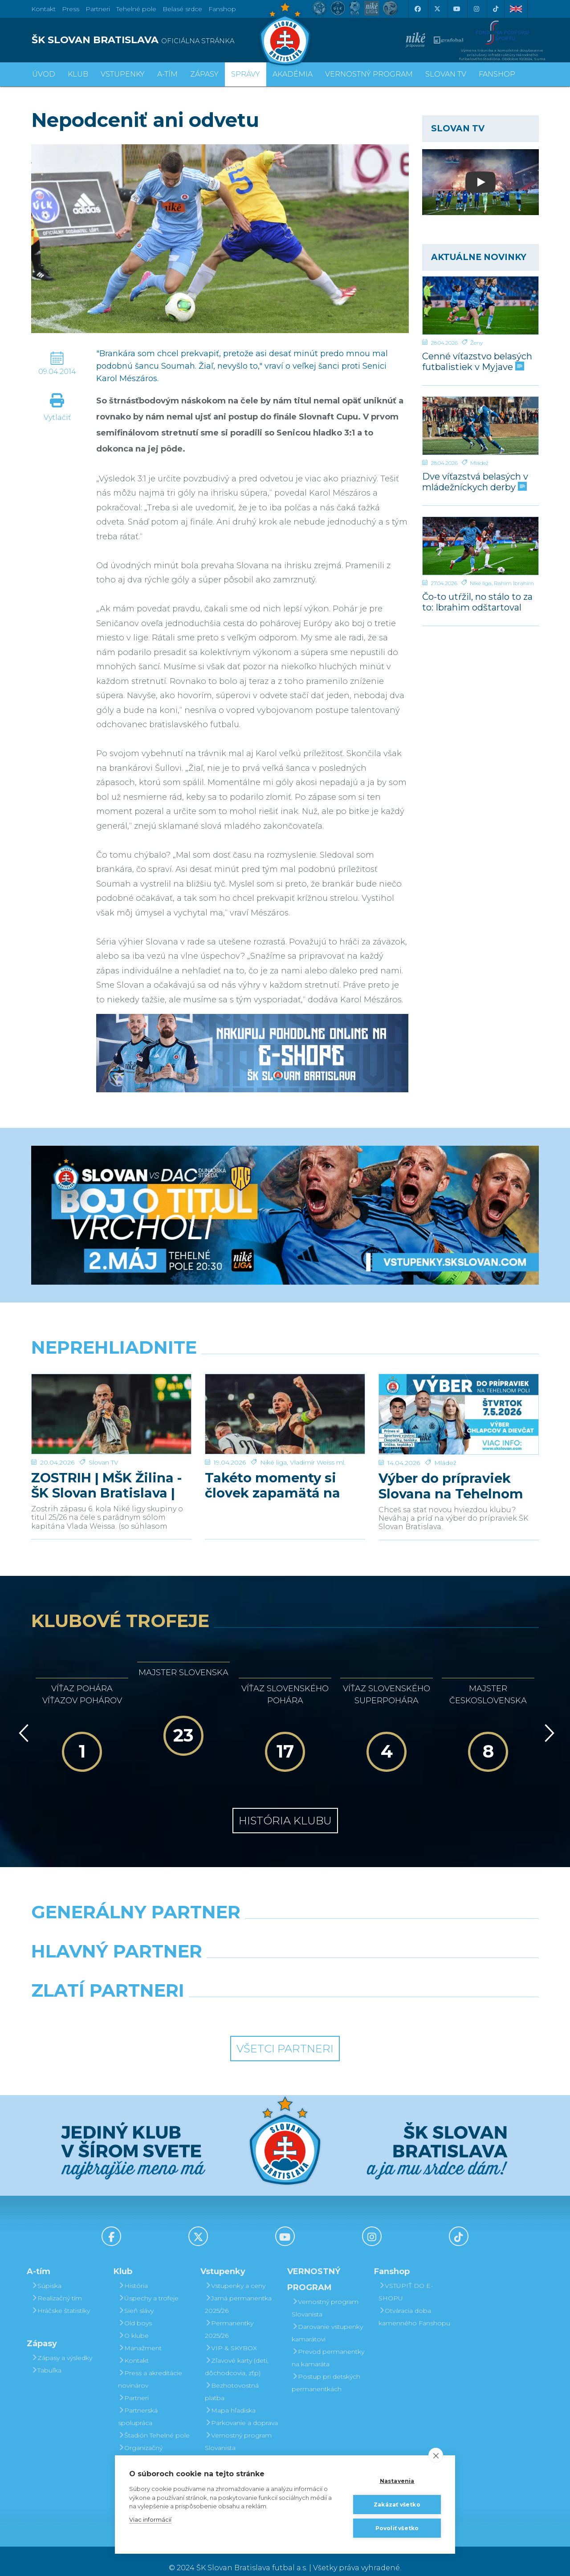 Image resolution: width=570 pixels, height=2576 pixels. I want to click on [Výber do prípraviek Slovana na Tehelnom poli], so click(459, 1407).